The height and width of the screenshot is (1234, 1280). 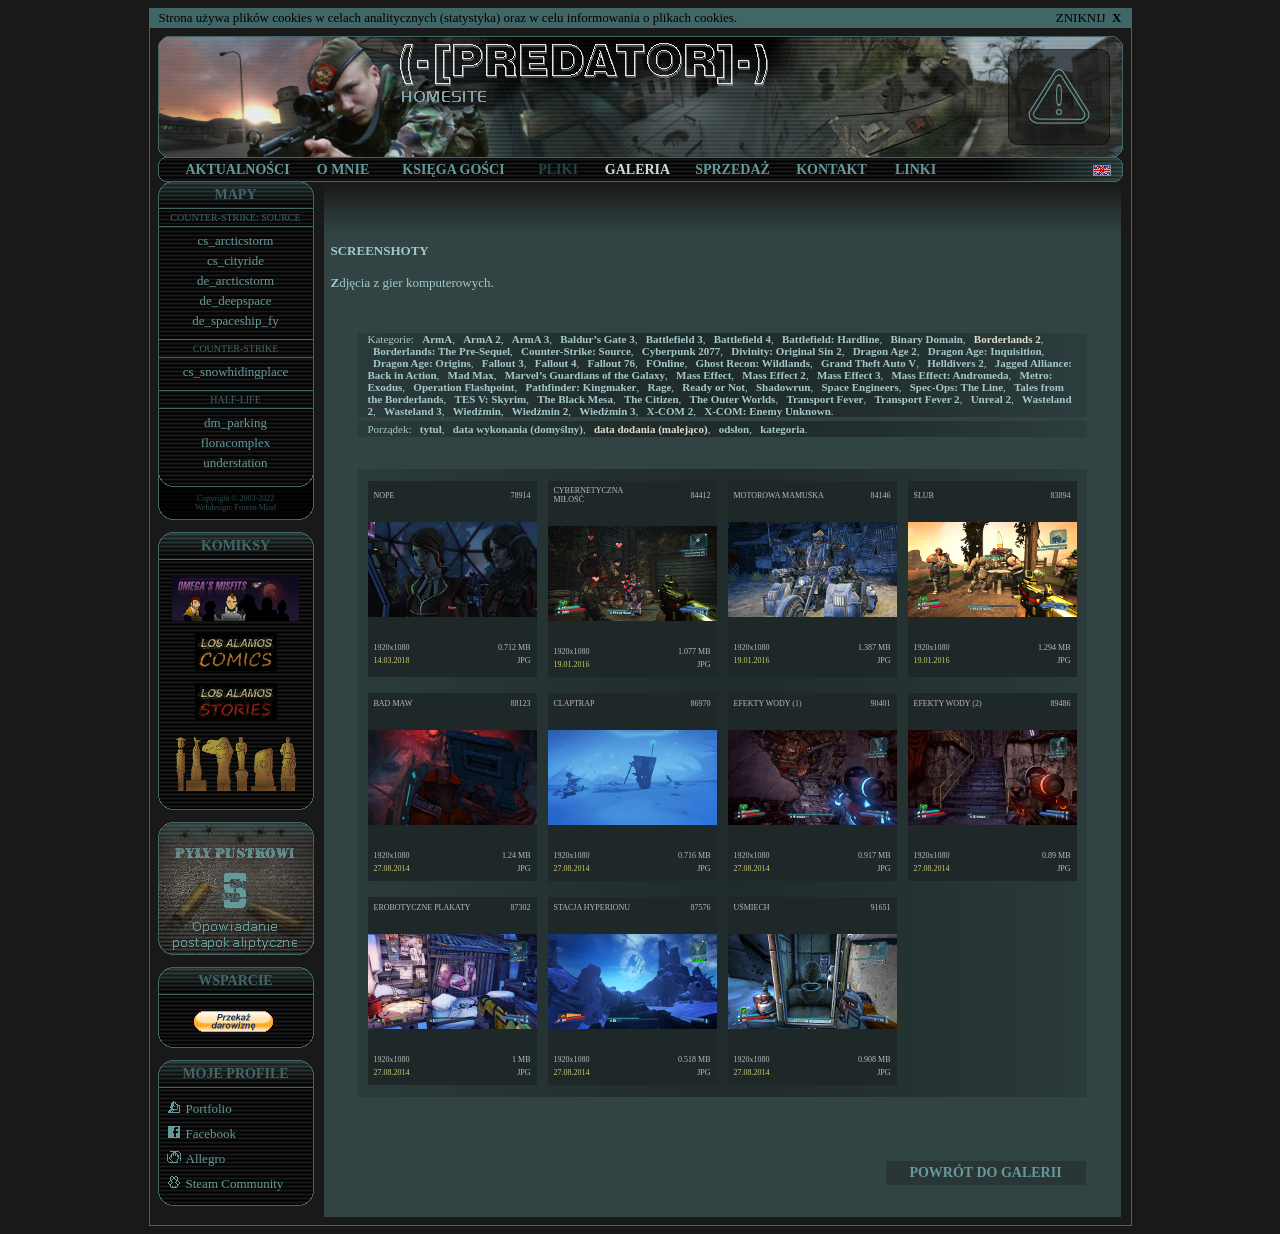 What do you see at coordinates (195, 1108) in the screenshot?
I see `Portfolio` at bounding box center [195, 1108].